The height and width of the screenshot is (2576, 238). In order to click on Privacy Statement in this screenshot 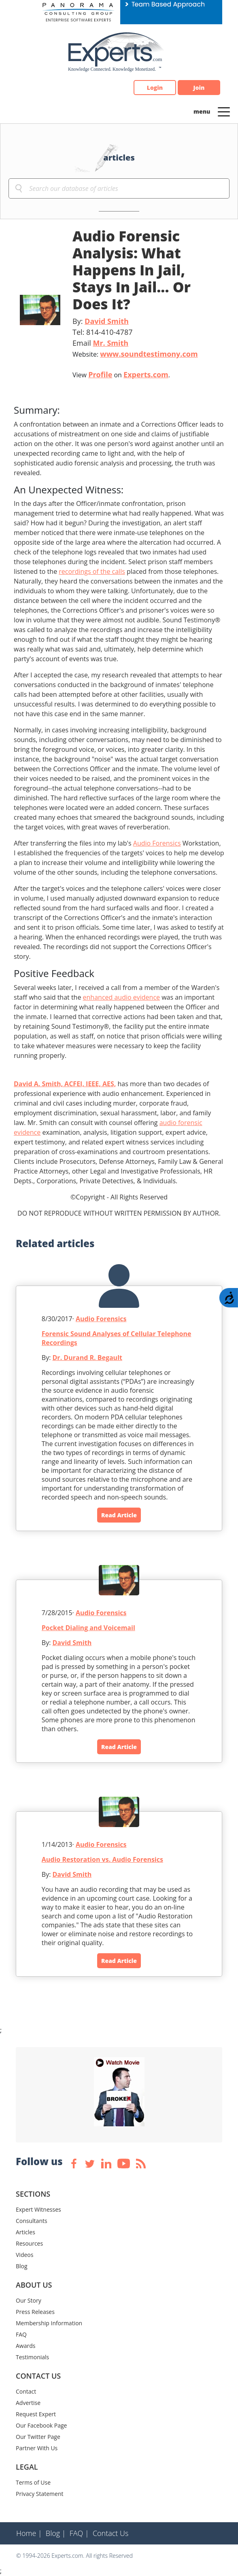, I will do `click(40, 2494)`.